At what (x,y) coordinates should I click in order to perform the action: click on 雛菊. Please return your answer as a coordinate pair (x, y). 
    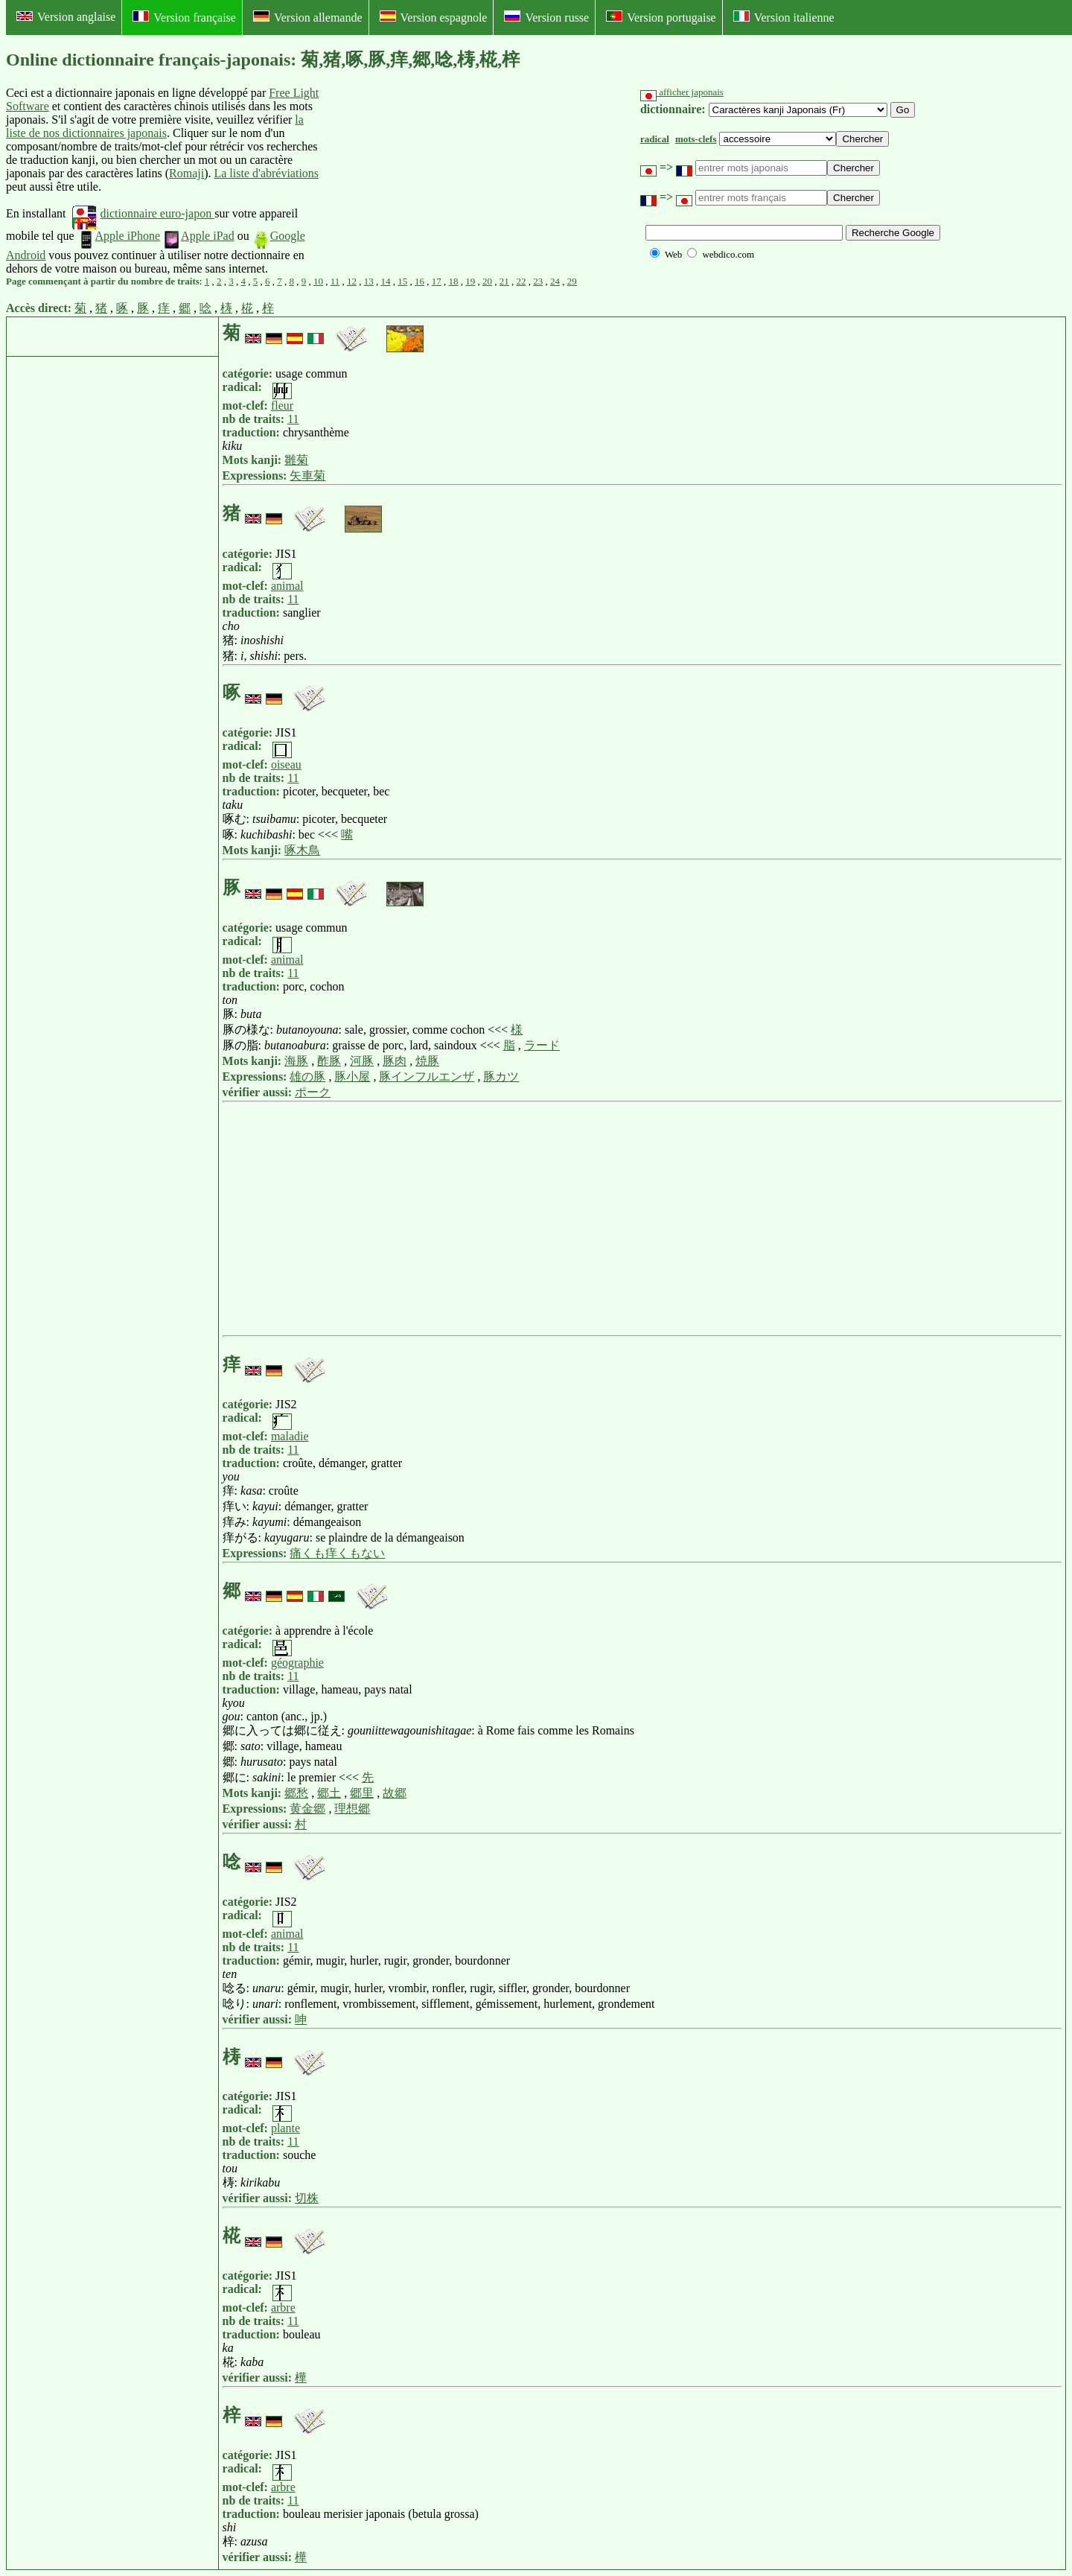
    Looking at the image, I should click on (296, 460).